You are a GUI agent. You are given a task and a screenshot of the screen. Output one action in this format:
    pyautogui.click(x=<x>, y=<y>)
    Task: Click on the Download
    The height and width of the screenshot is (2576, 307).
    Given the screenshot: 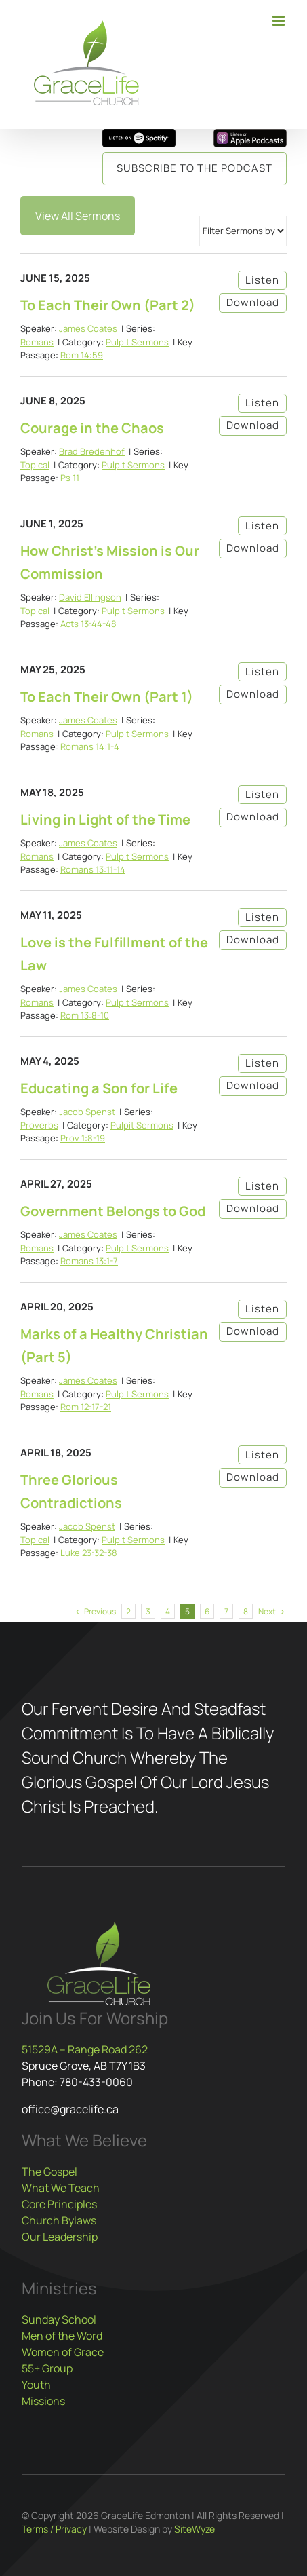 What is the action you would take?
    pyautogui.click(x=252, y=302)
    